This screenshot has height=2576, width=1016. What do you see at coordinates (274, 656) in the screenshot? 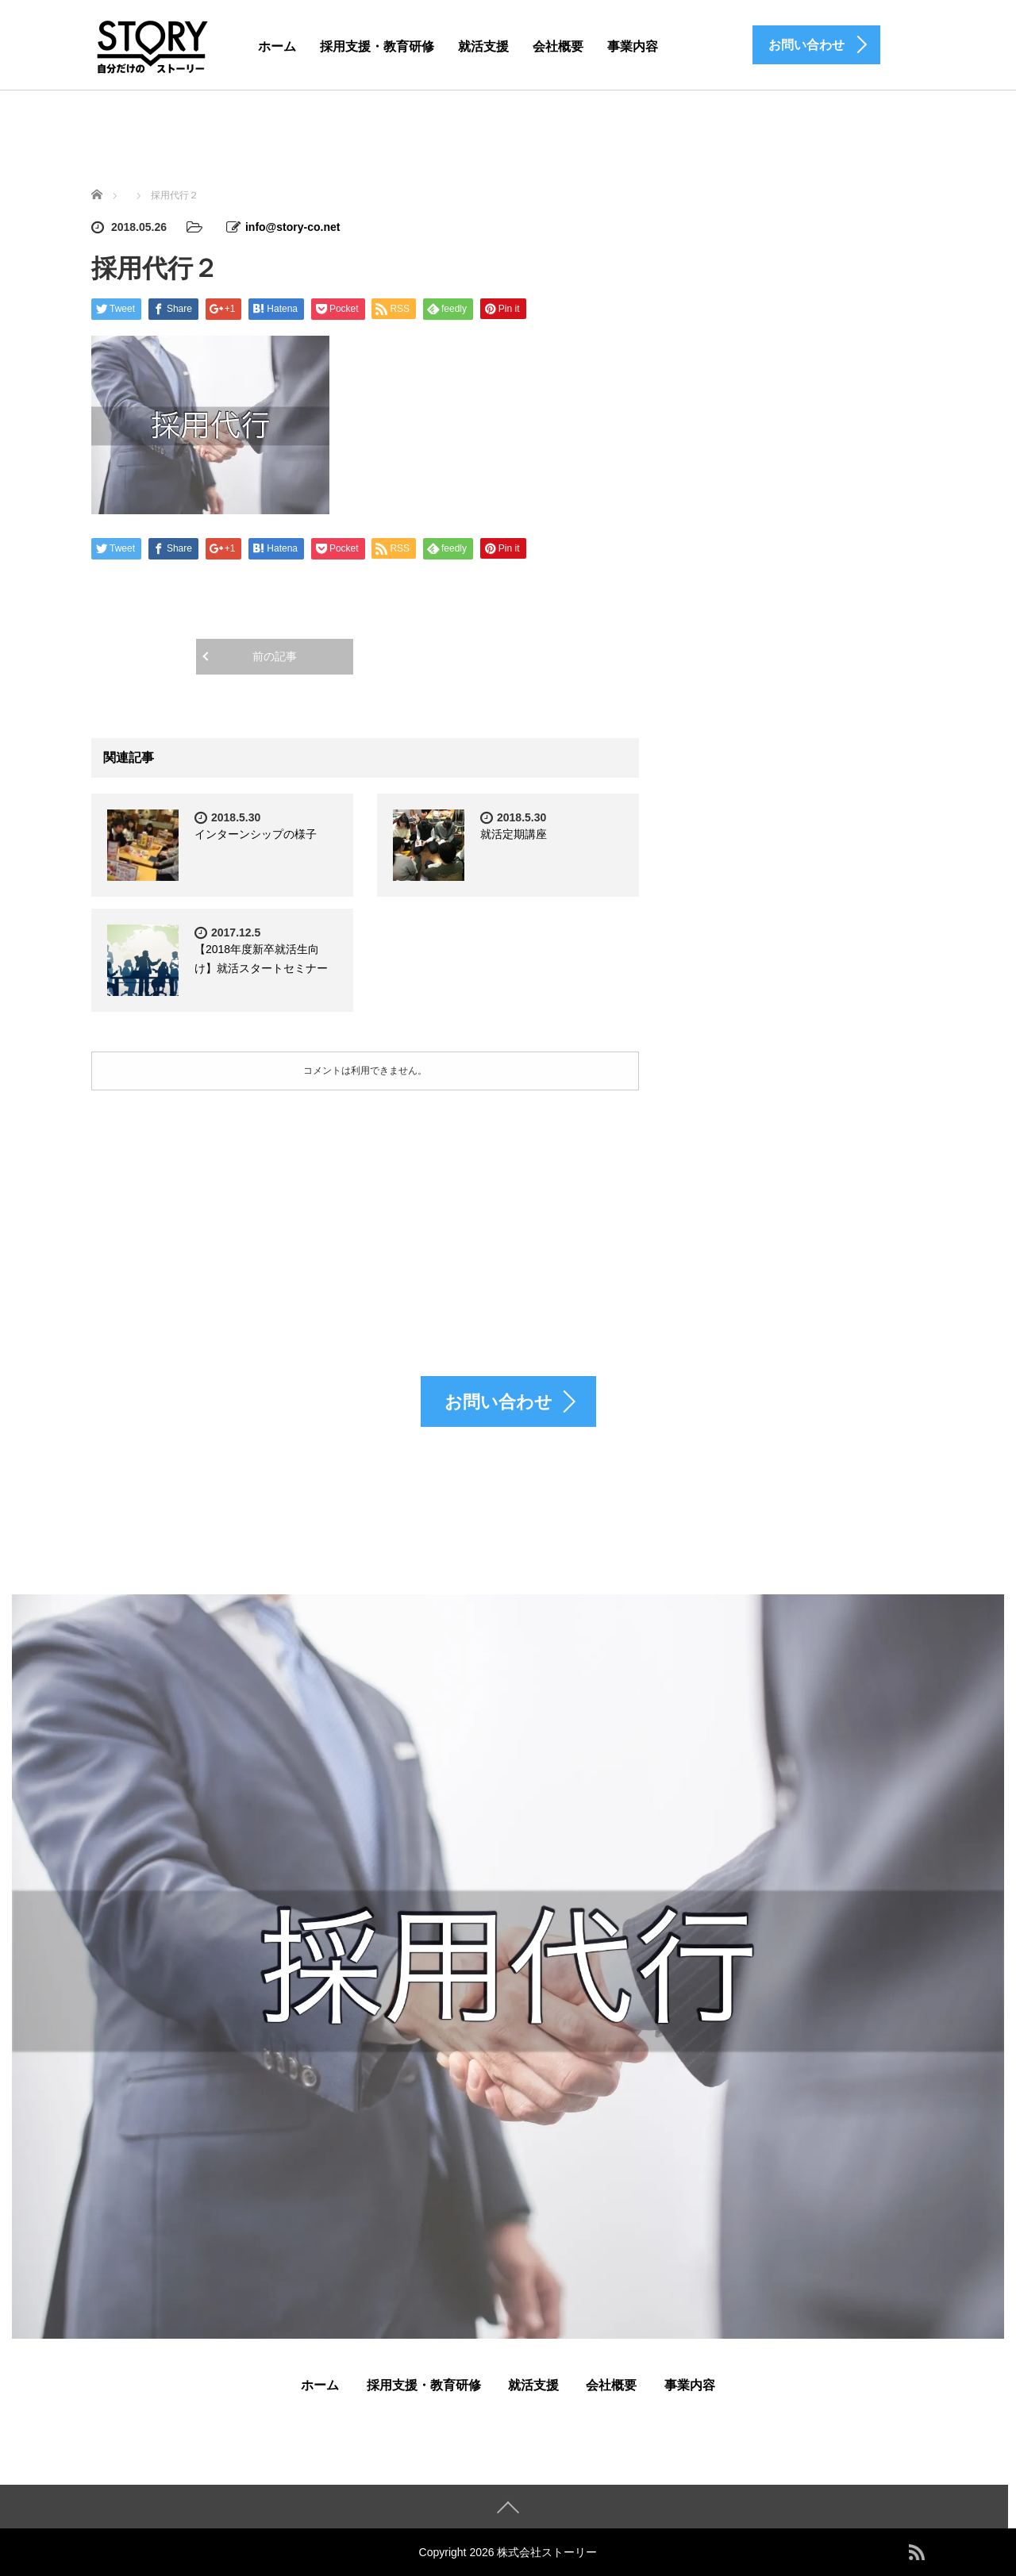
I see `前の記事` at bounding box center [274, 656].